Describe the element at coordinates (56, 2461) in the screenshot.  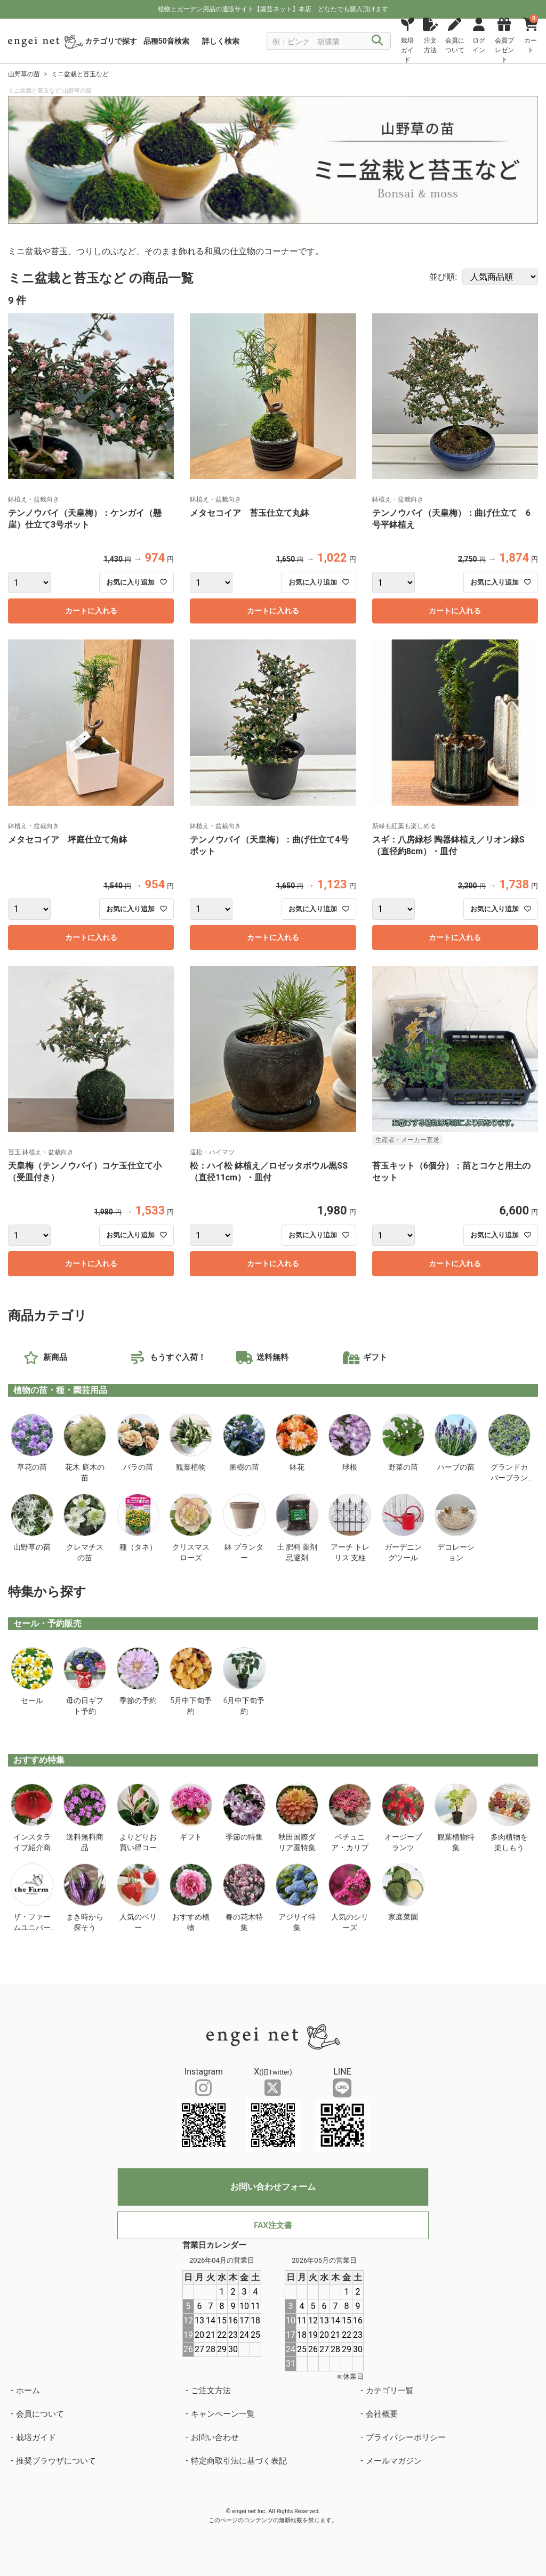
I see `推奨ブラウザについて` at that location.